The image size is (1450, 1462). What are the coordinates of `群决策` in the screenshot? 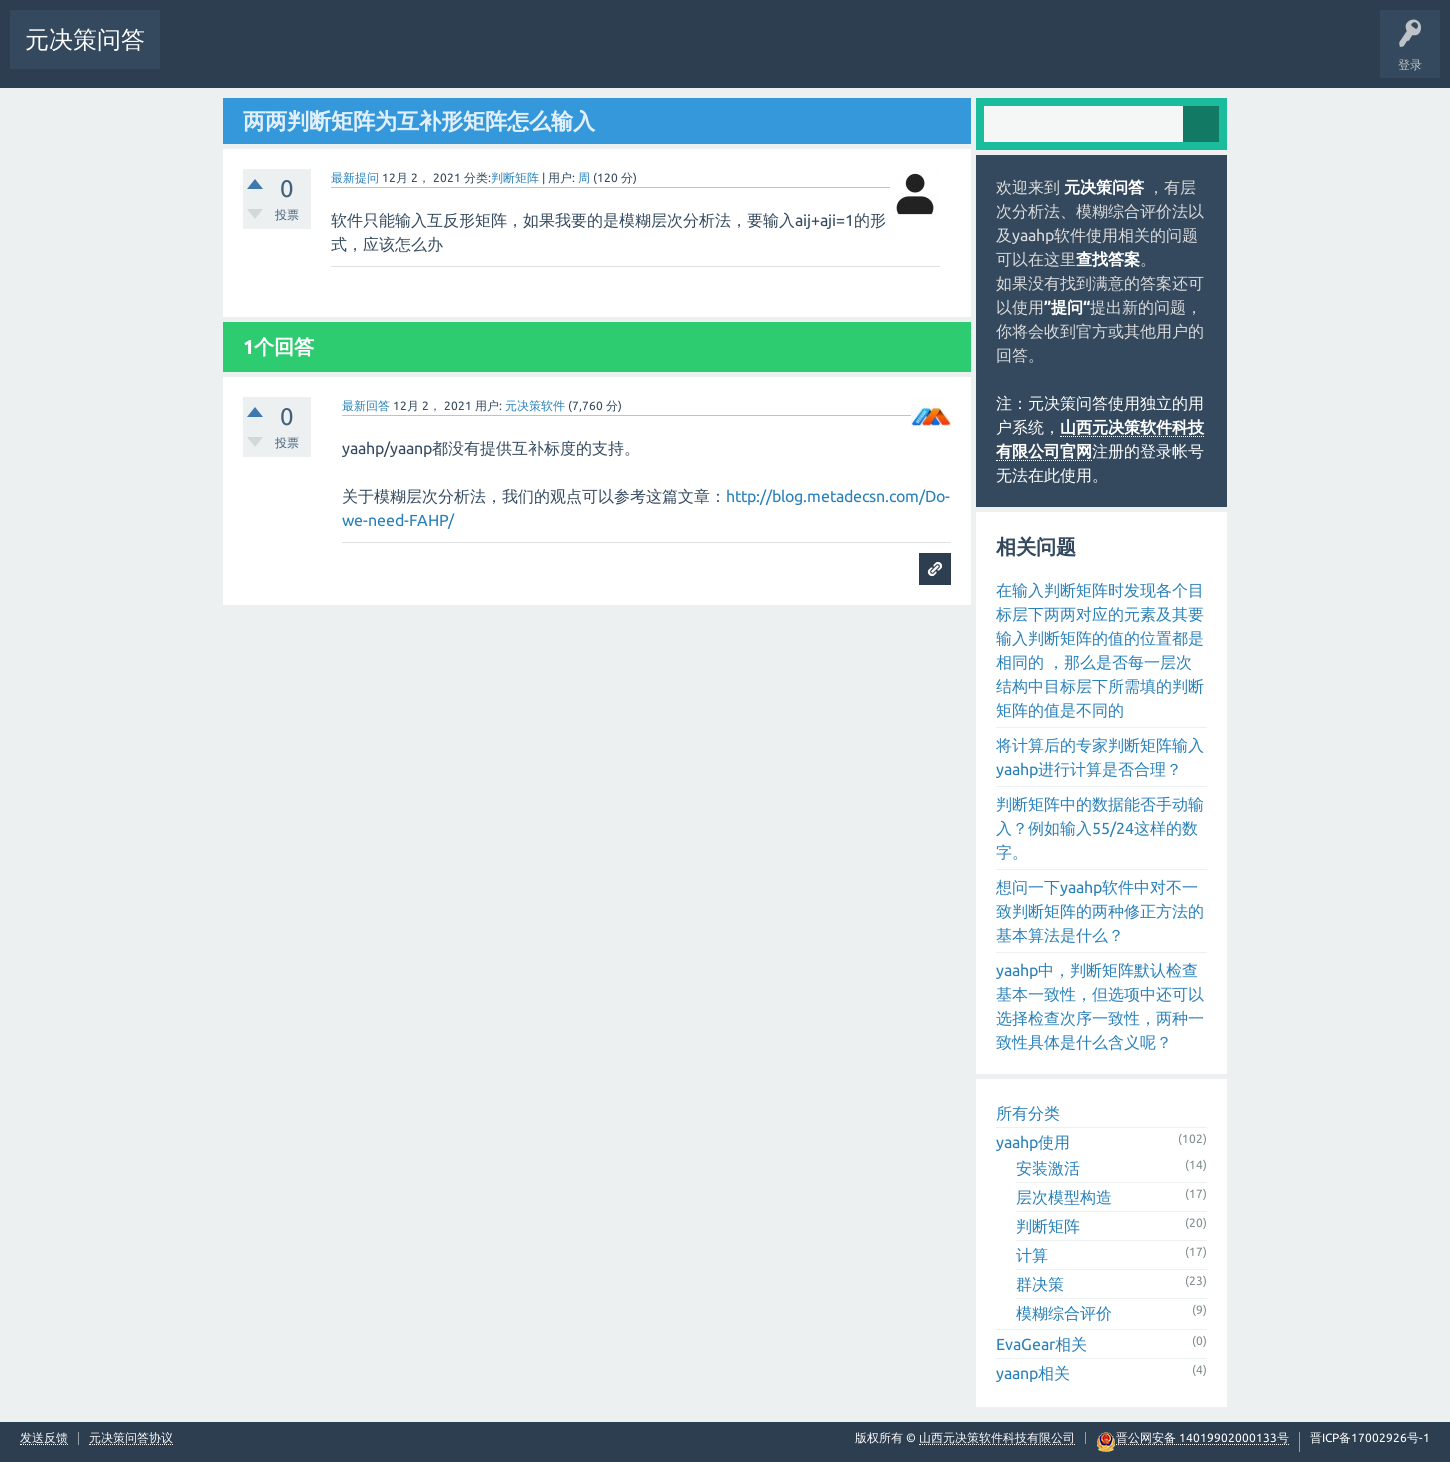 It's located at (1040, 1284).